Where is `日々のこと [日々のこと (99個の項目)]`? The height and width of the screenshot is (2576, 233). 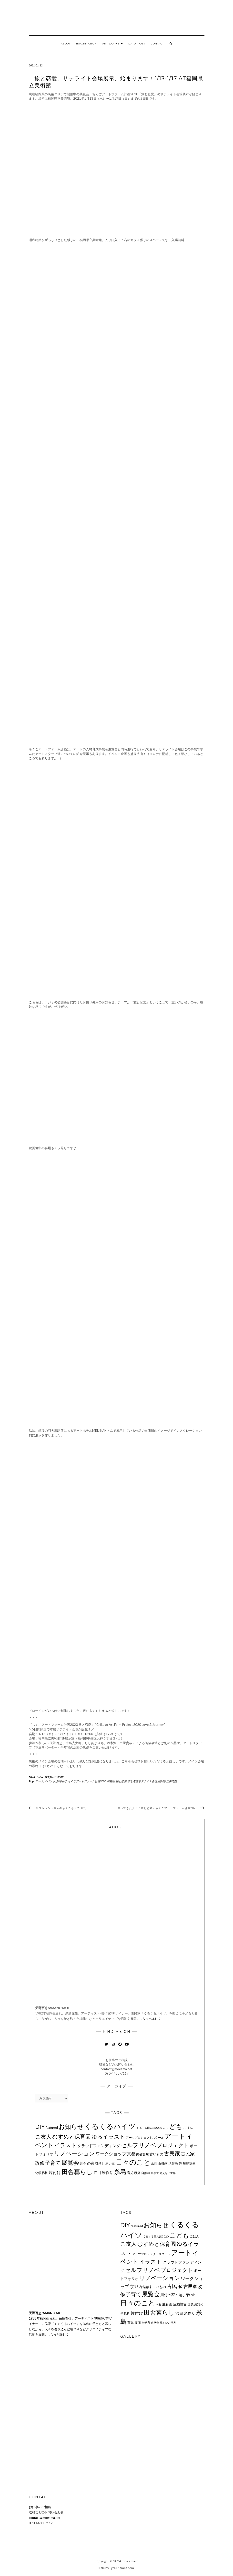 日々のこと [日々のこと (99個の項目)] is located at coordinates (133, 2162).